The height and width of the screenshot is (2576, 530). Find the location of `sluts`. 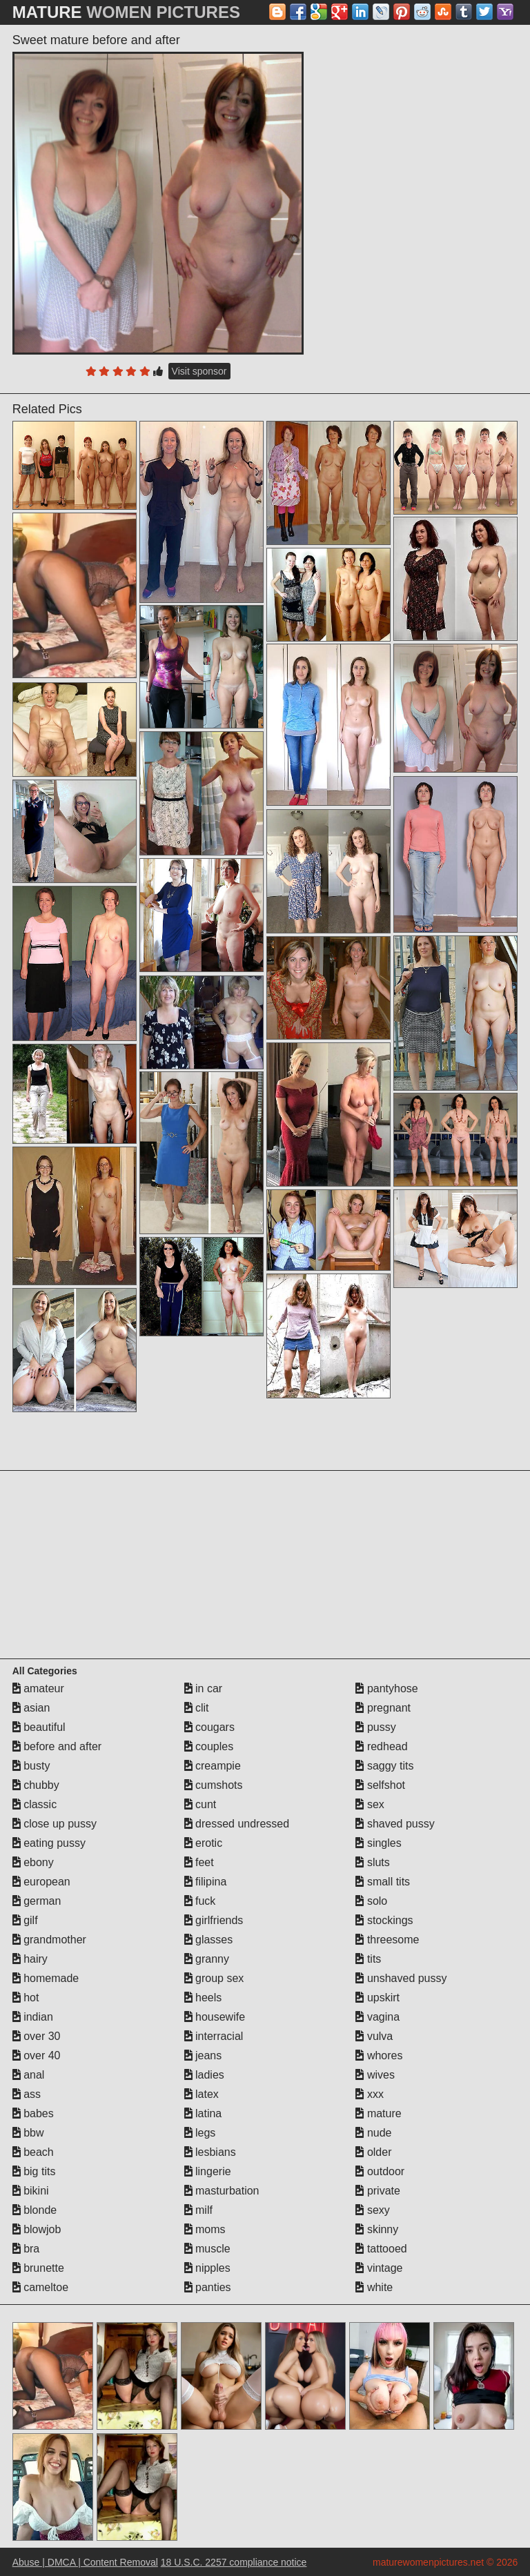

sluts is located at coordinates (372, 1862).